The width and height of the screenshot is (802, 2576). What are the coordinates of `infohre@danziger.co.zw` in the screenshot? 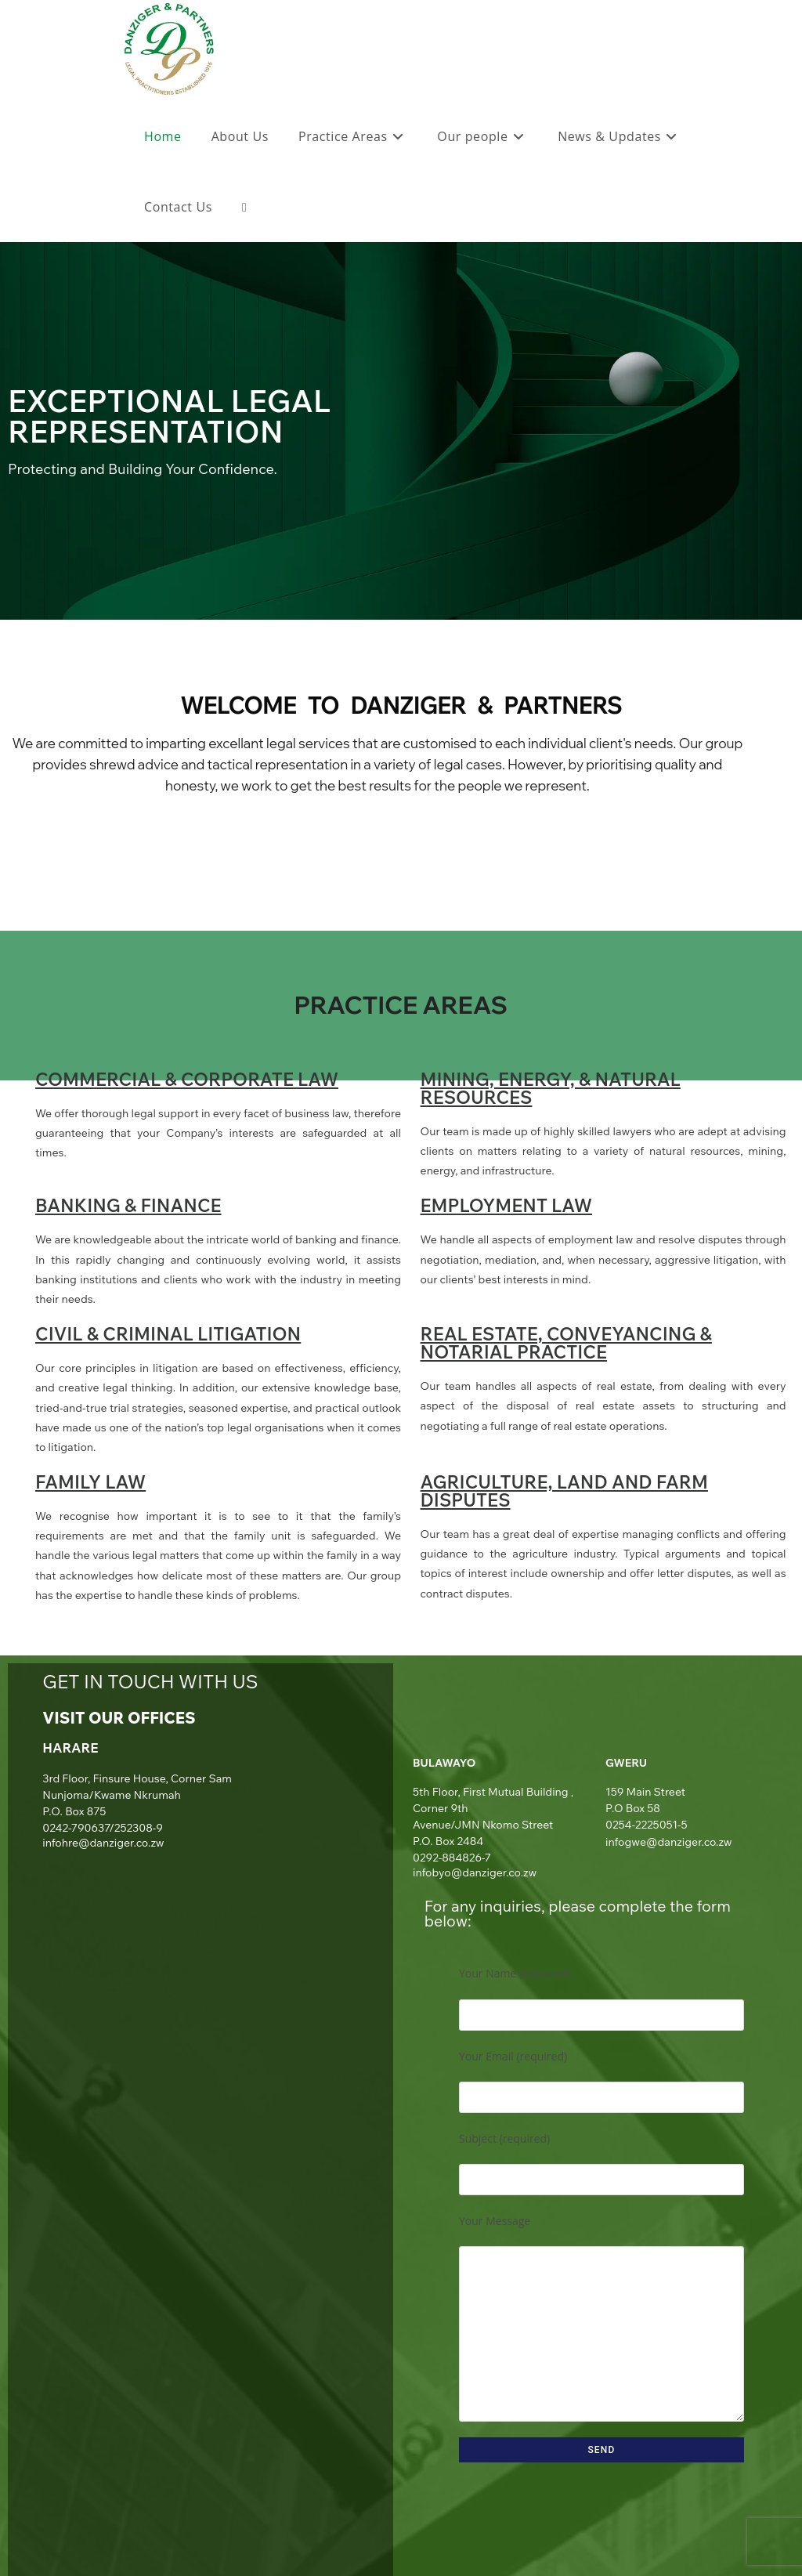 It's located at (103, 1843).